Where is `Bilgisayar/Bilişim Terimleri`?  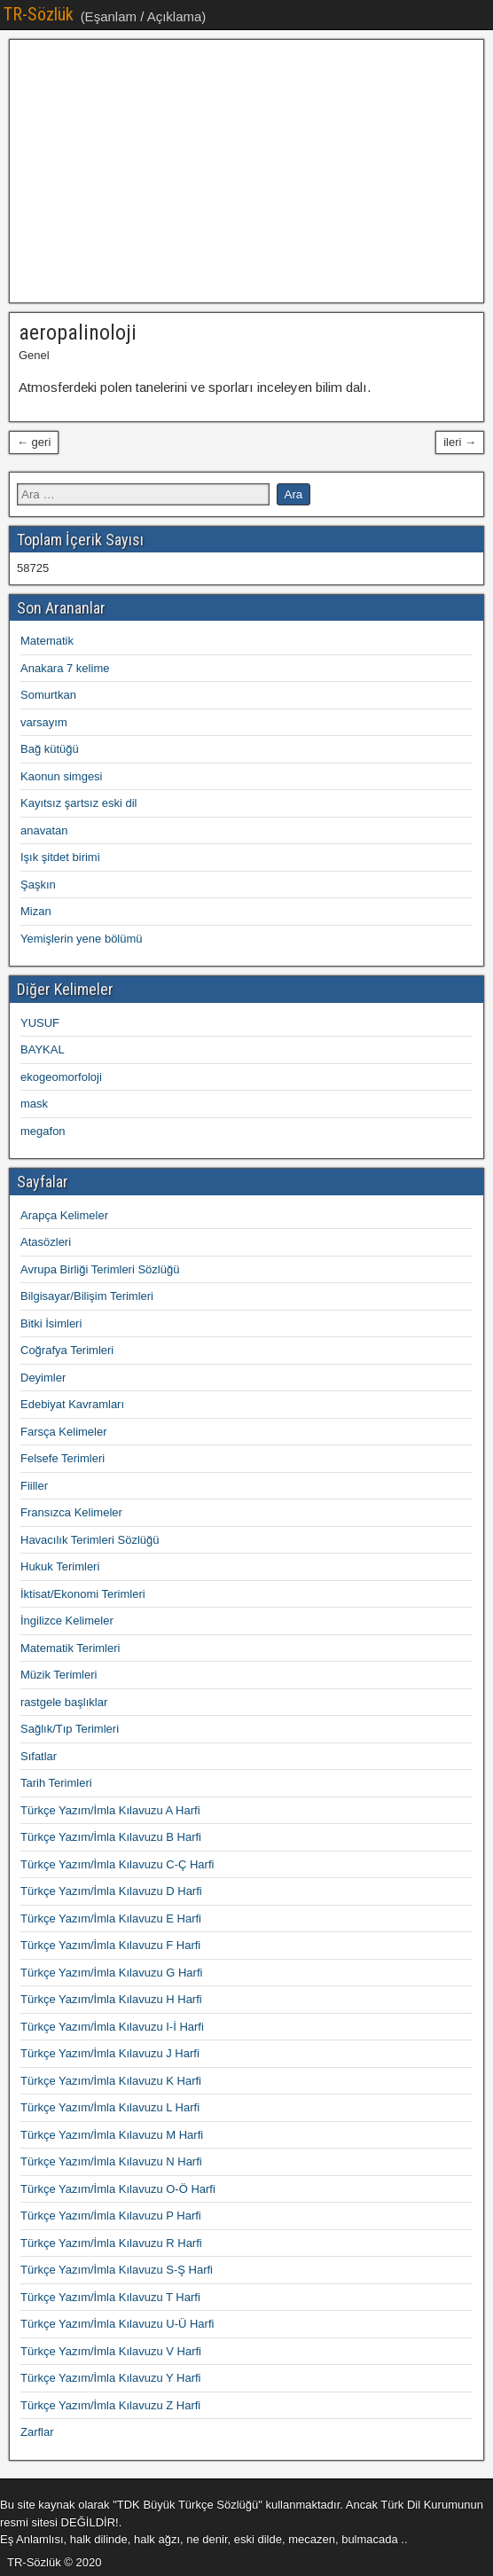 Bilgisayar/Bilişim Terimleri is located at coordinates (86, 1296).